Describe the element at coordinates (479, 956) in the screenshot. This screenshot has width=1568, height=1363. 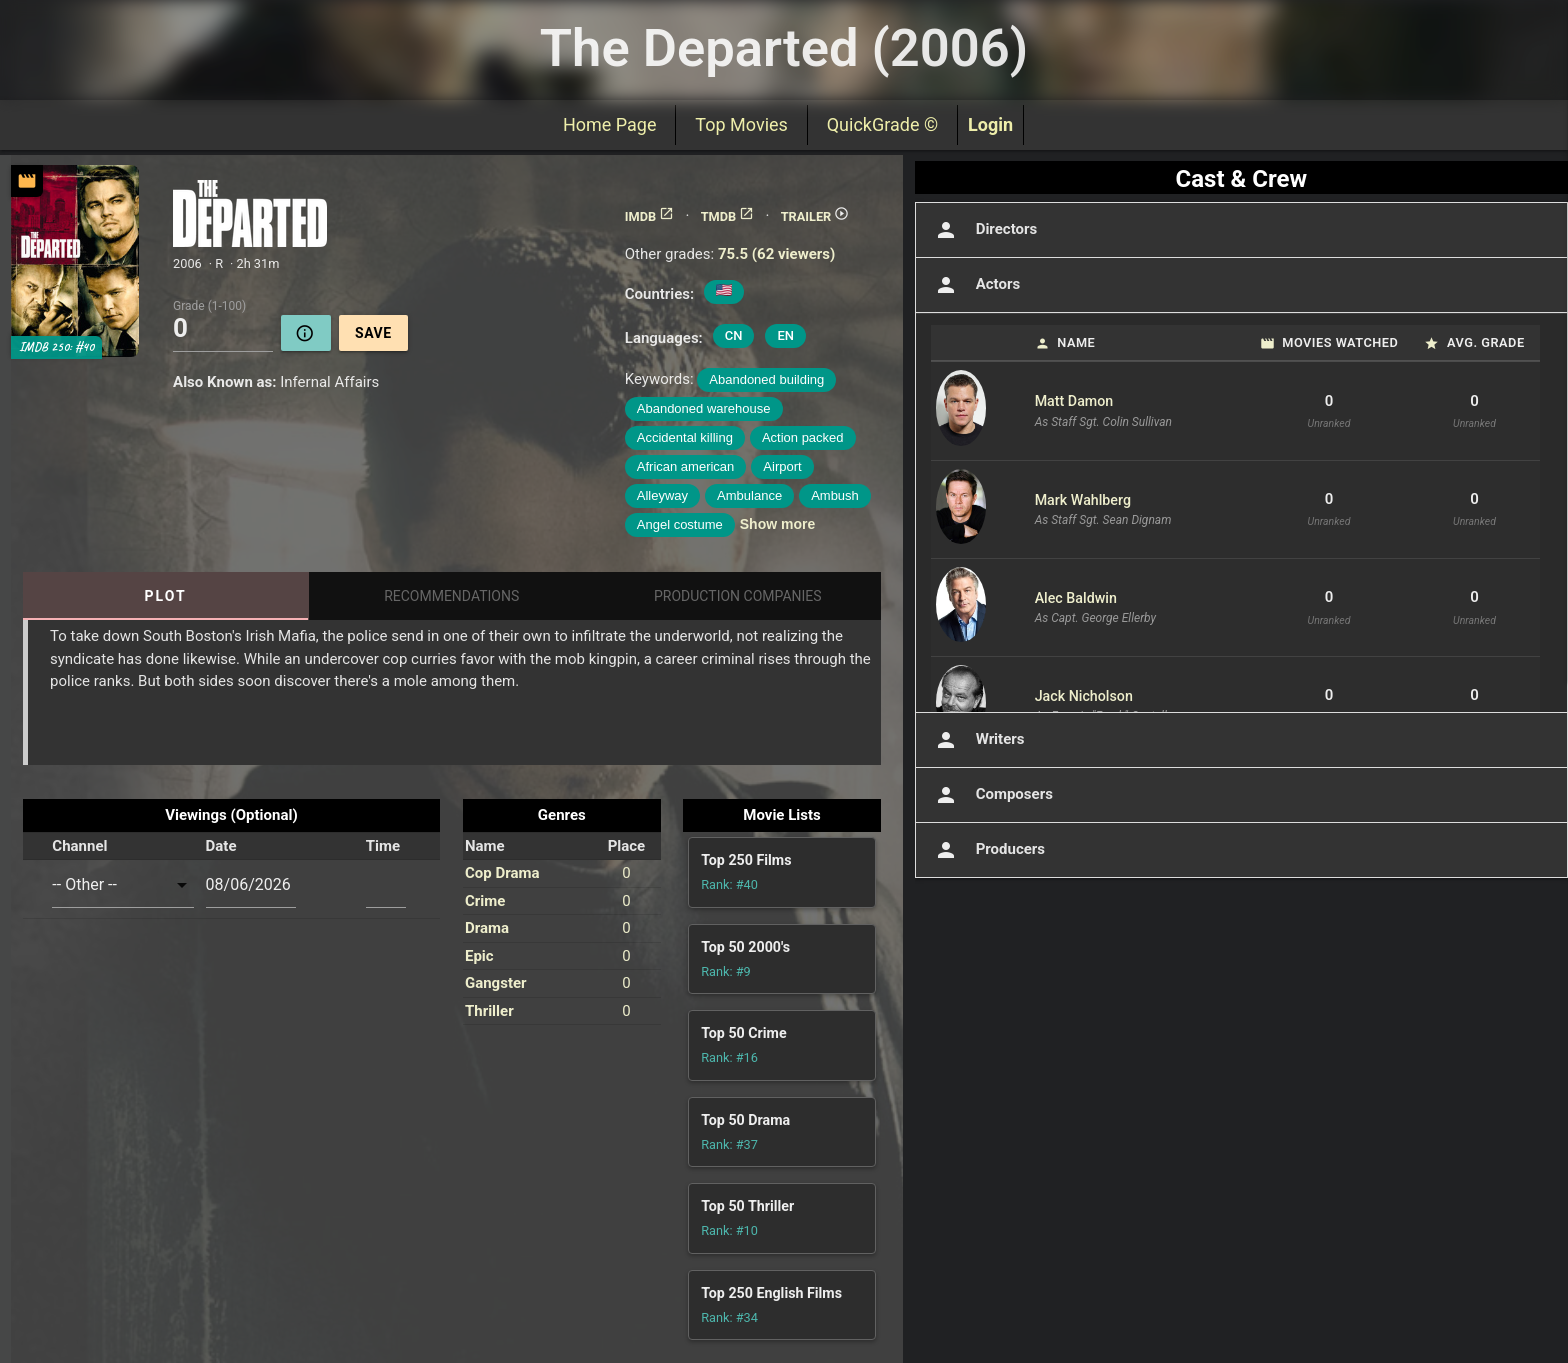
I see `Epic` at that location.